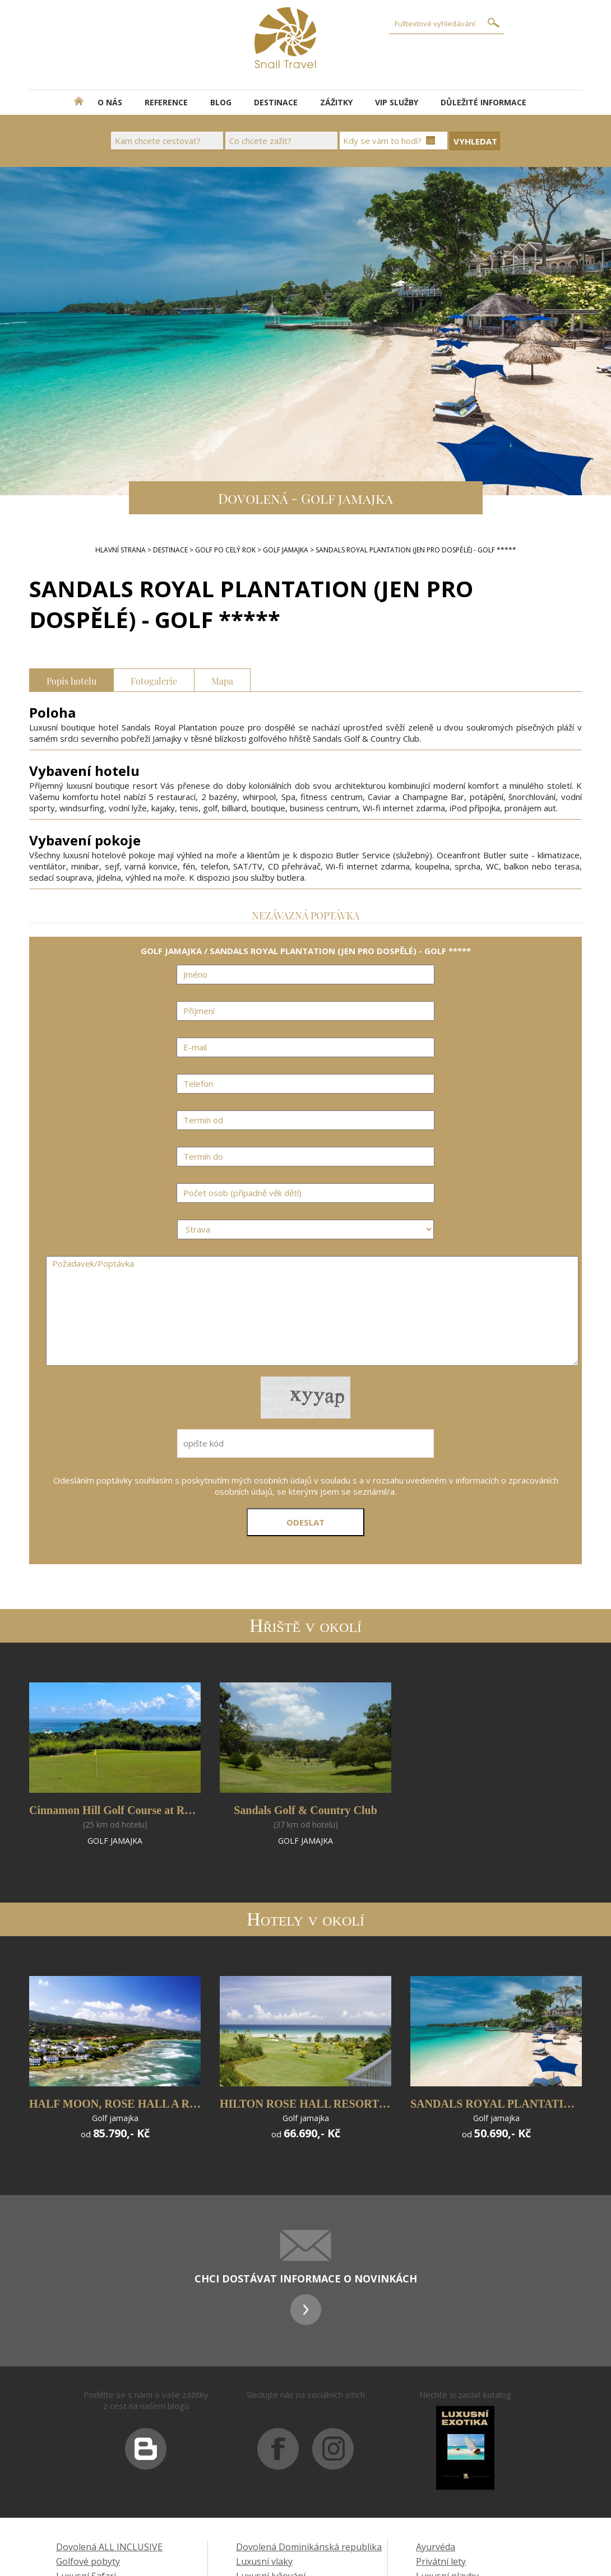 Image resolution: width=611 pixels, height=2576 pixels. I want to click on O NÁS, so click(110, 102).